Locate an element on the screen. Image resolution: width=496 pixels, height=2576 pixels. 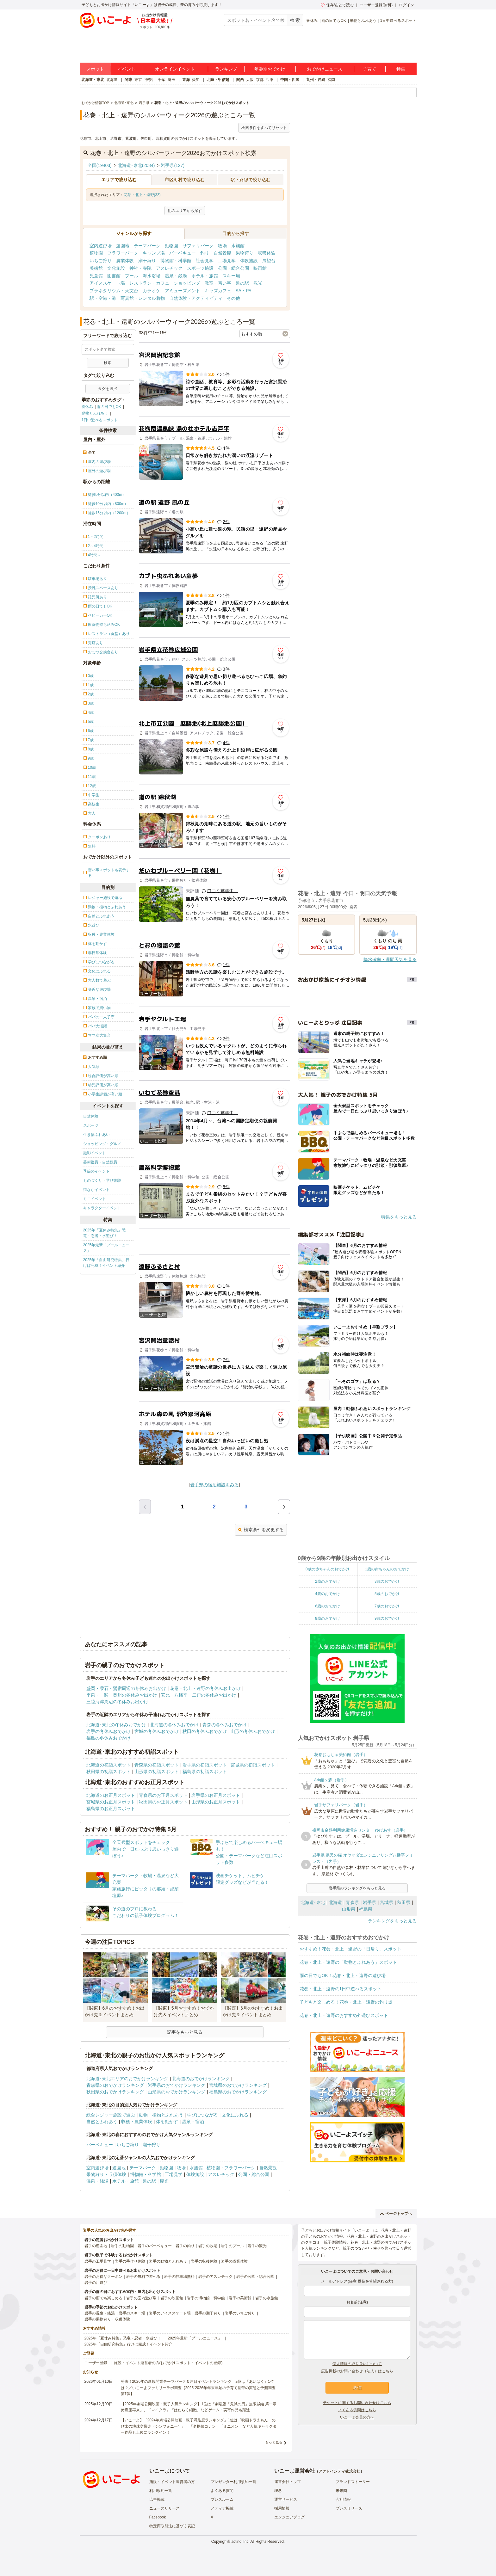
観光 is located at coordinates (257, 283).